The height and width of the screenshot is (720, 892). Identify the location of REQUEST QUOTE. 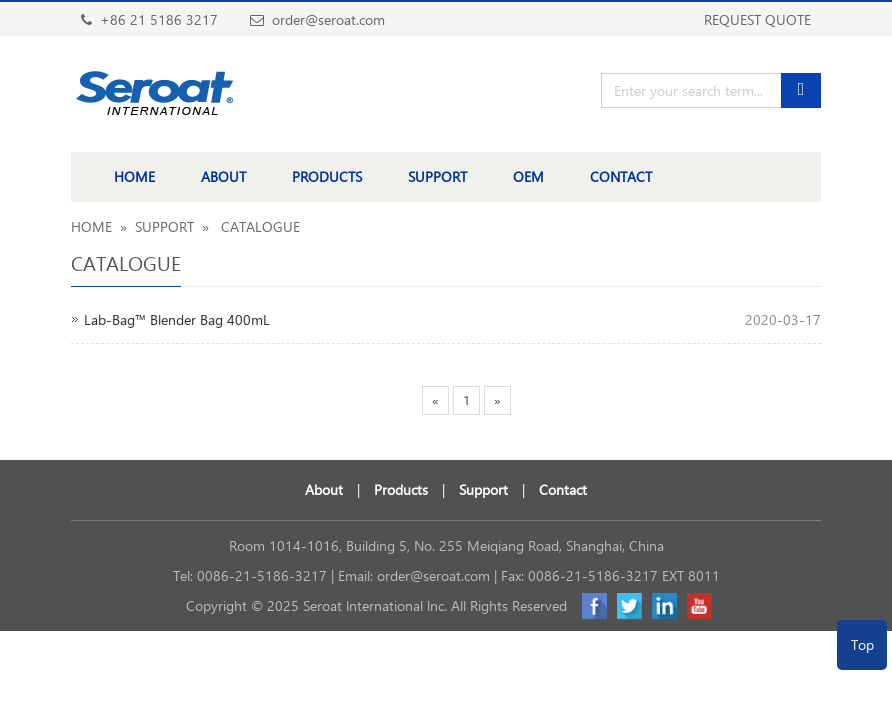
(757, 19).